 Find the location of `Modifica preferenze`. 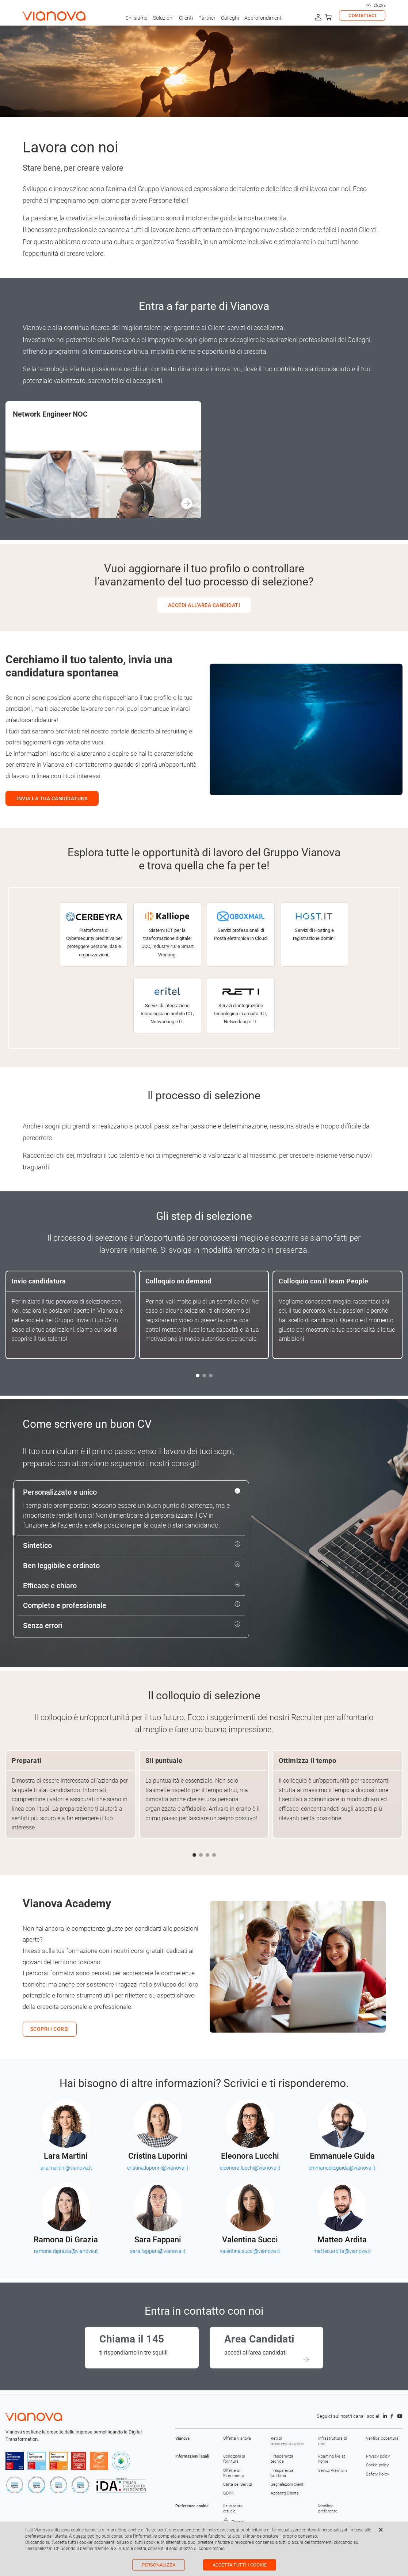

Modifica preferenze is located at coordinates (328, 2509).